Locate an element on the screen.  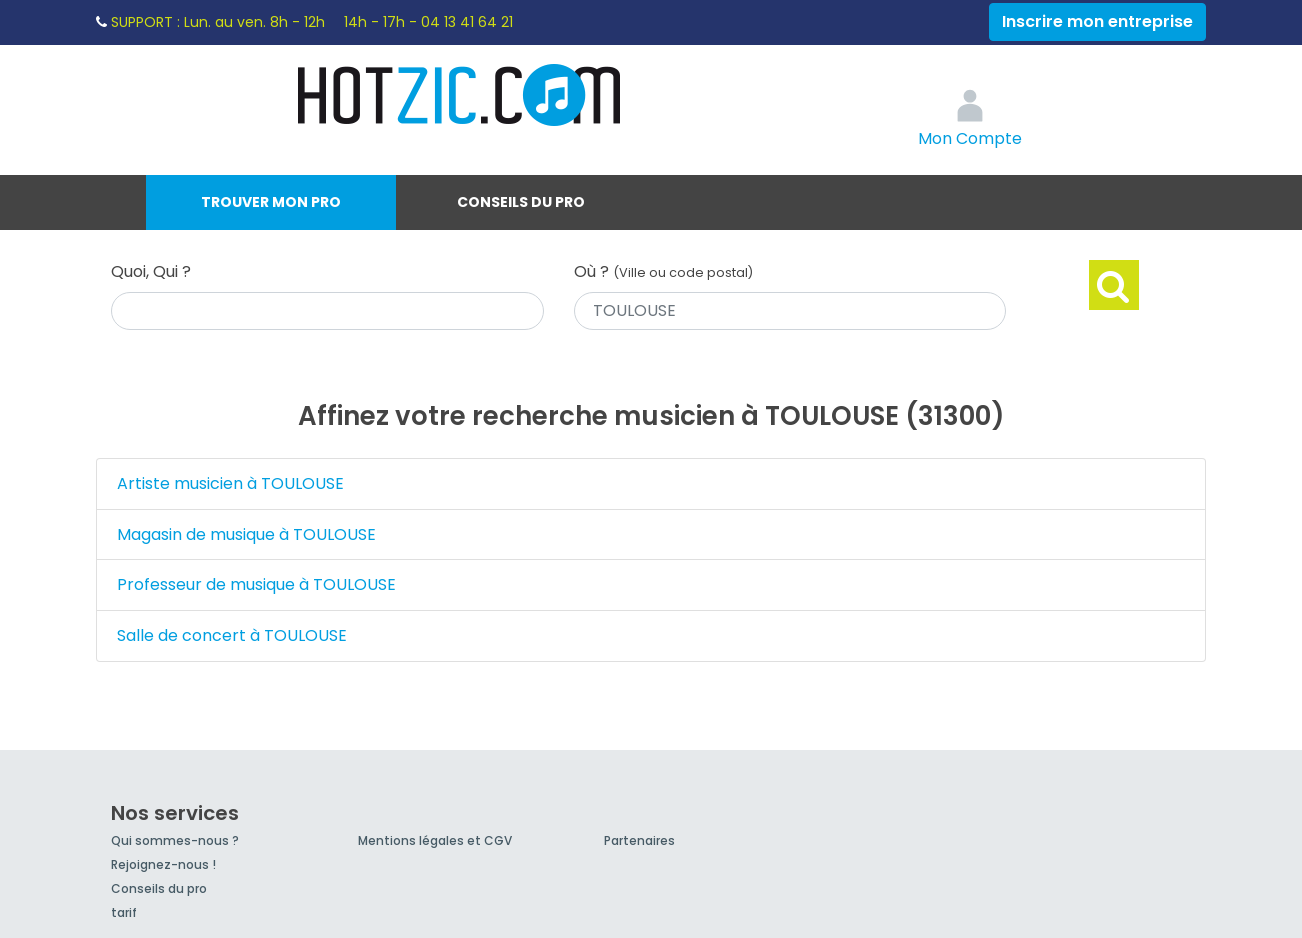
Quoi, Qui ? is located at coordinates (151, 271).